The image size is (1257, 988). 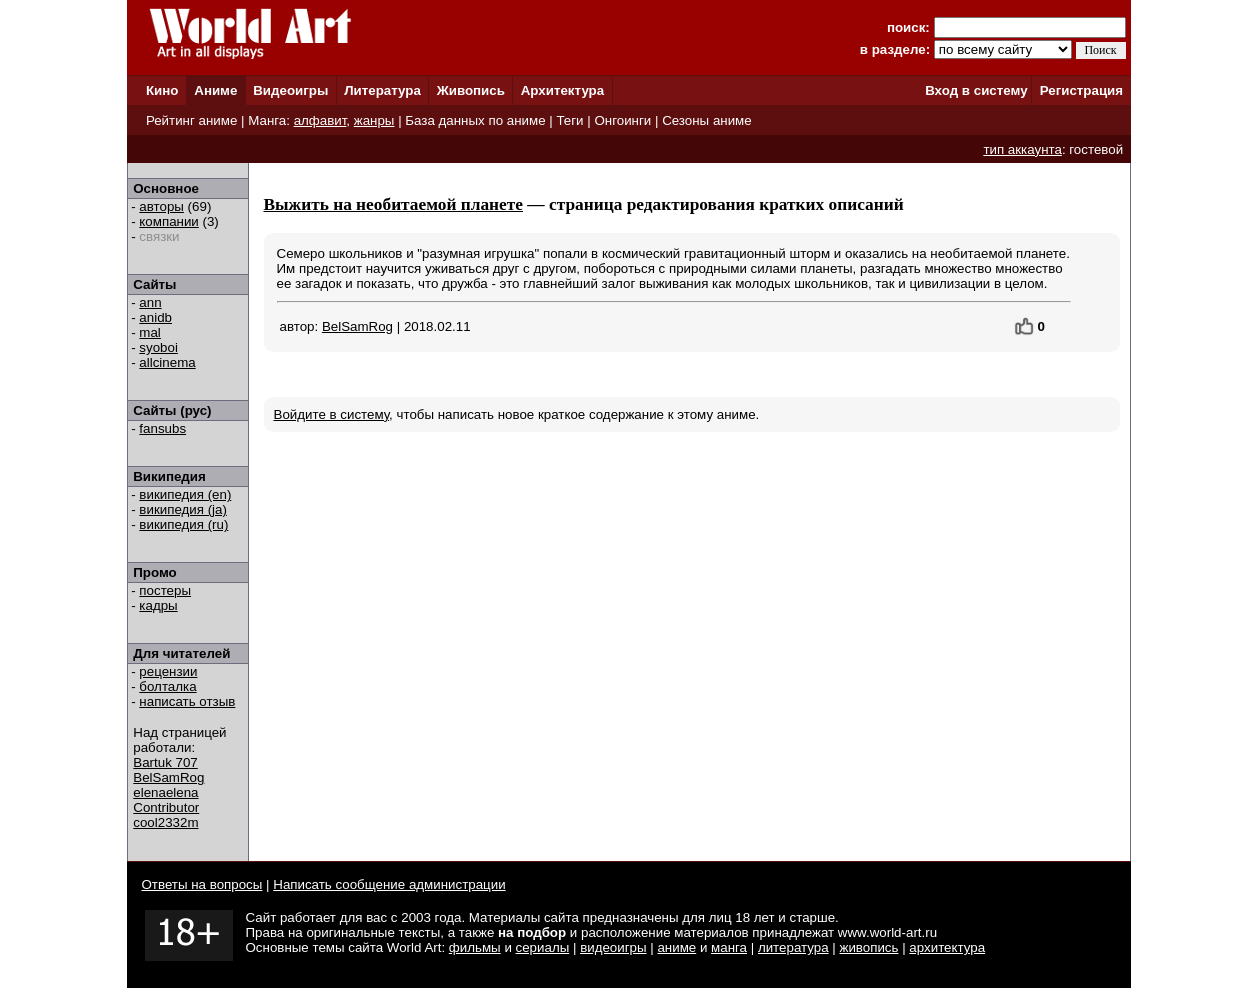 What do you see at coordinates (707, 120) in the screenshot?
I see `Сезоны аниме` at bounding box center [707, 120].